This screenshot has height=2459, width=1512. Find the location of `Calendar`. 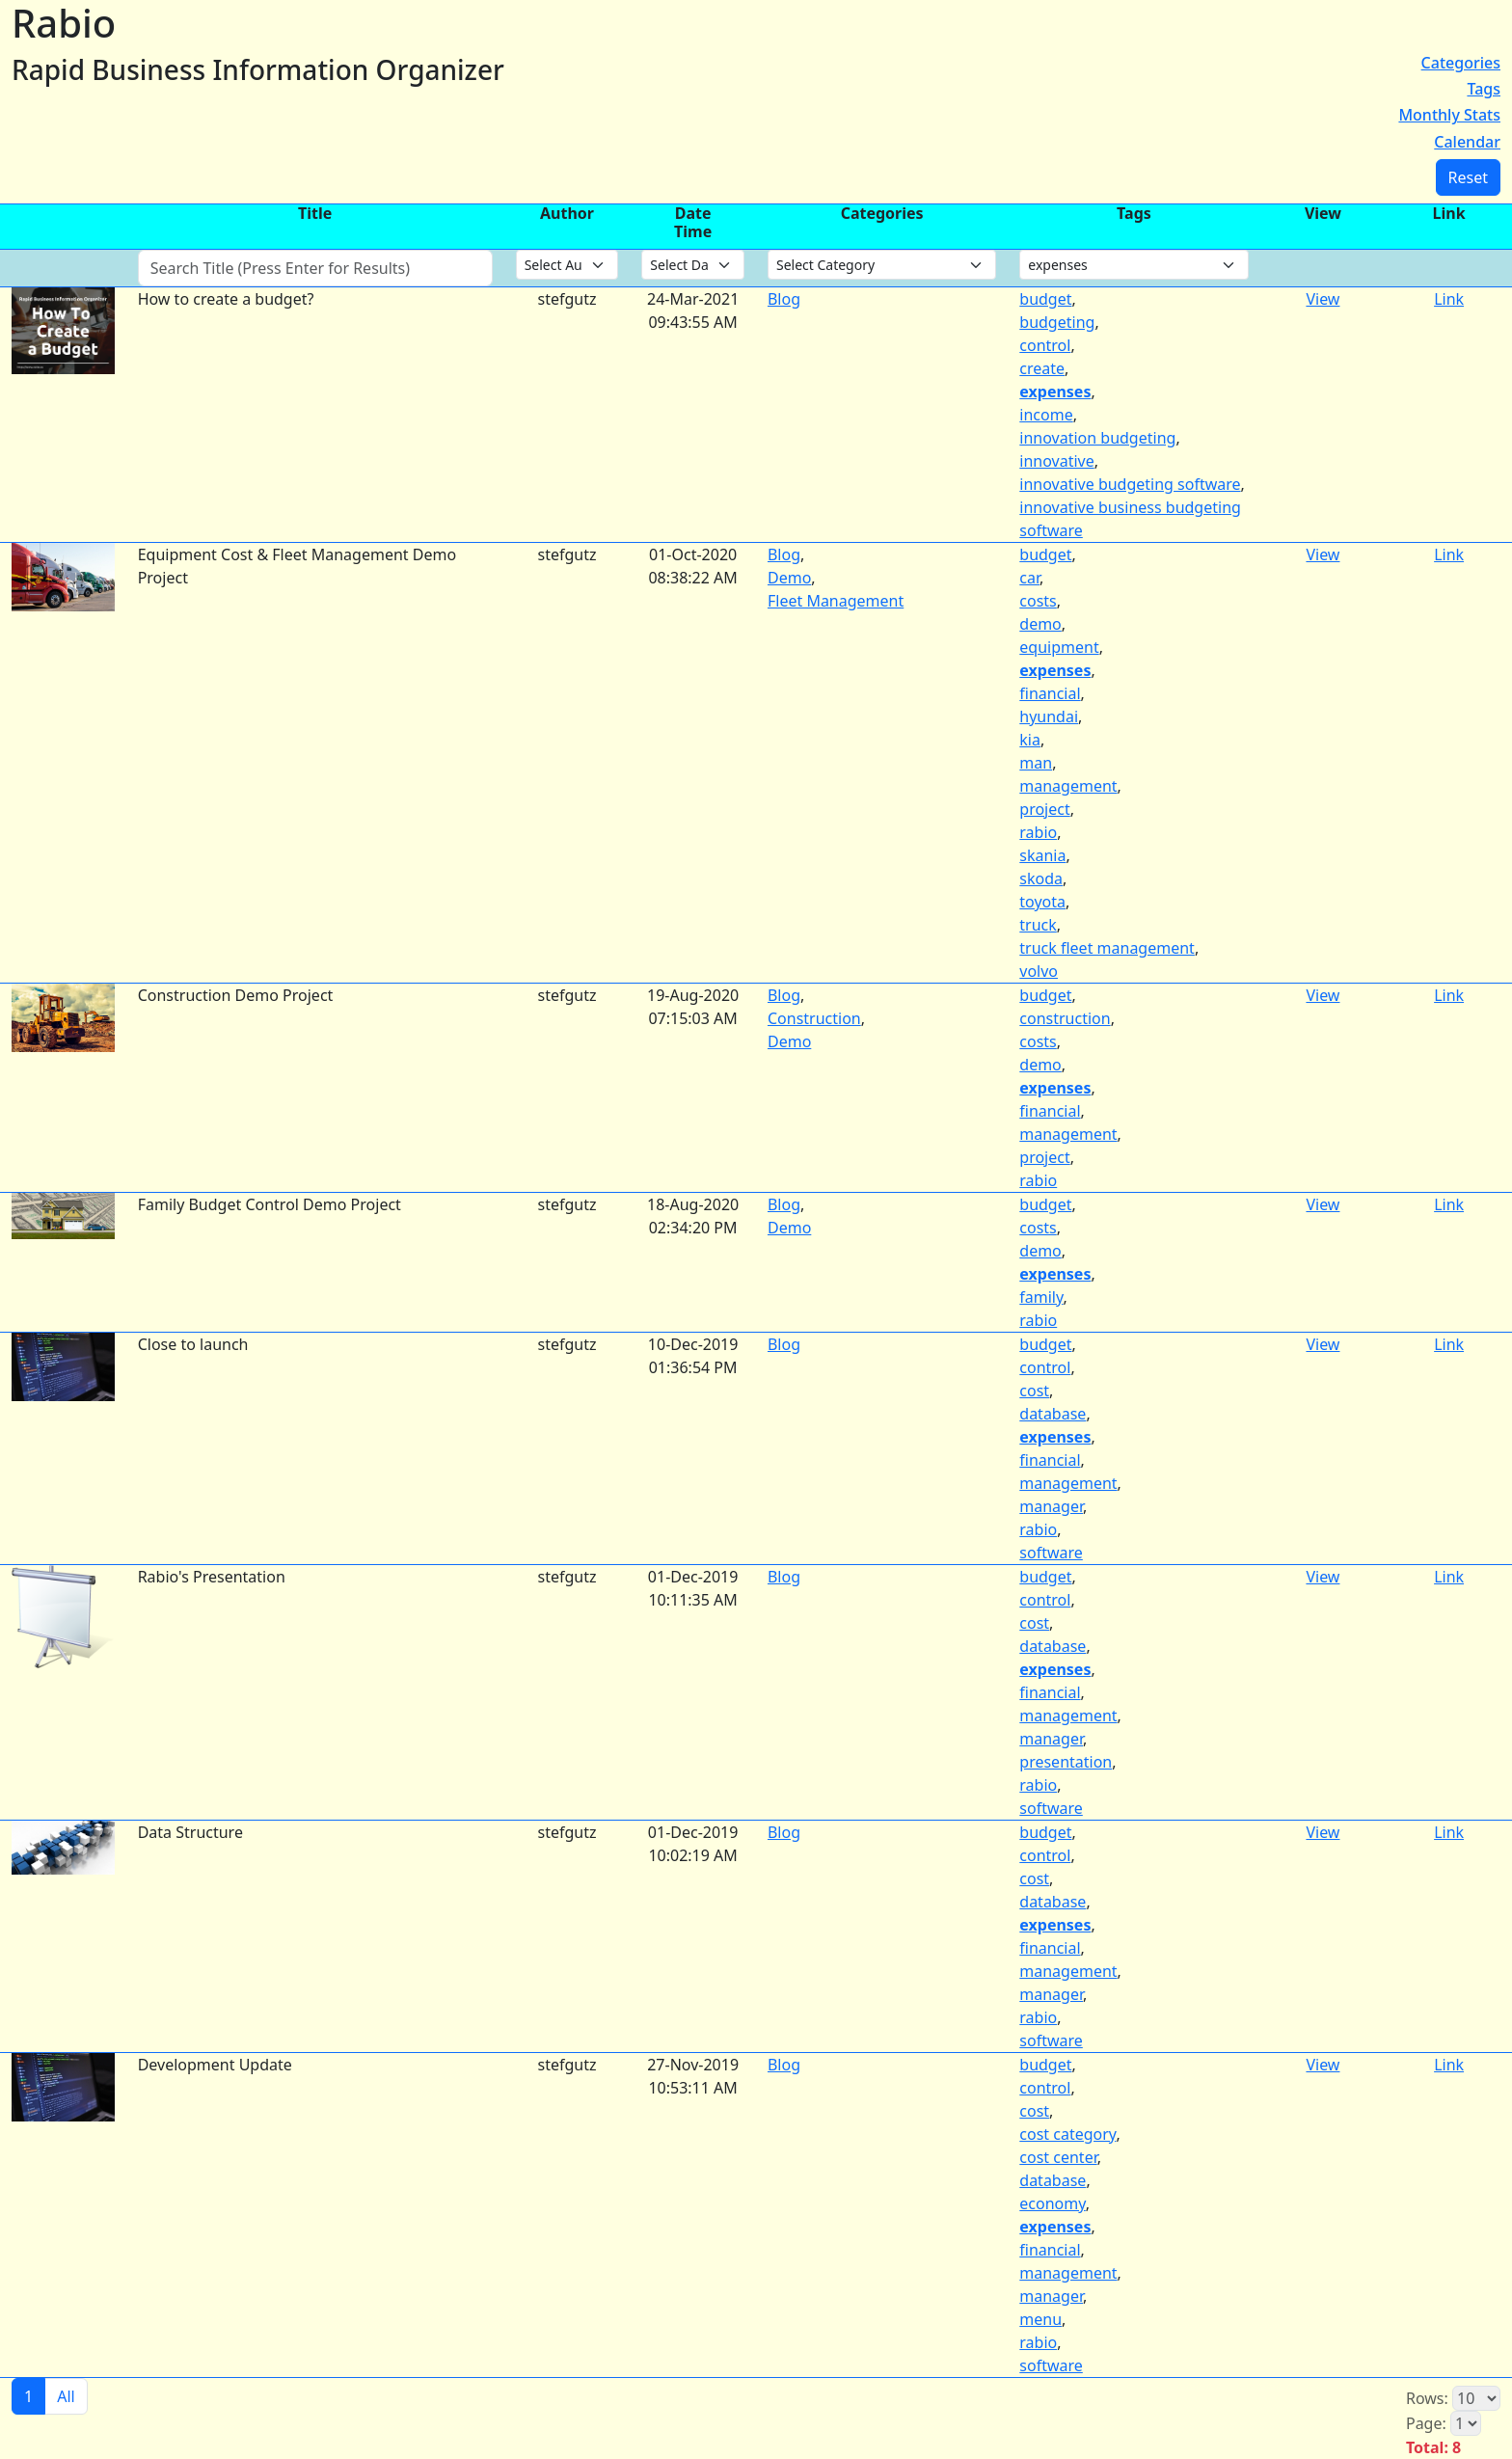

Calendar is located at coordinates (1467, 141).